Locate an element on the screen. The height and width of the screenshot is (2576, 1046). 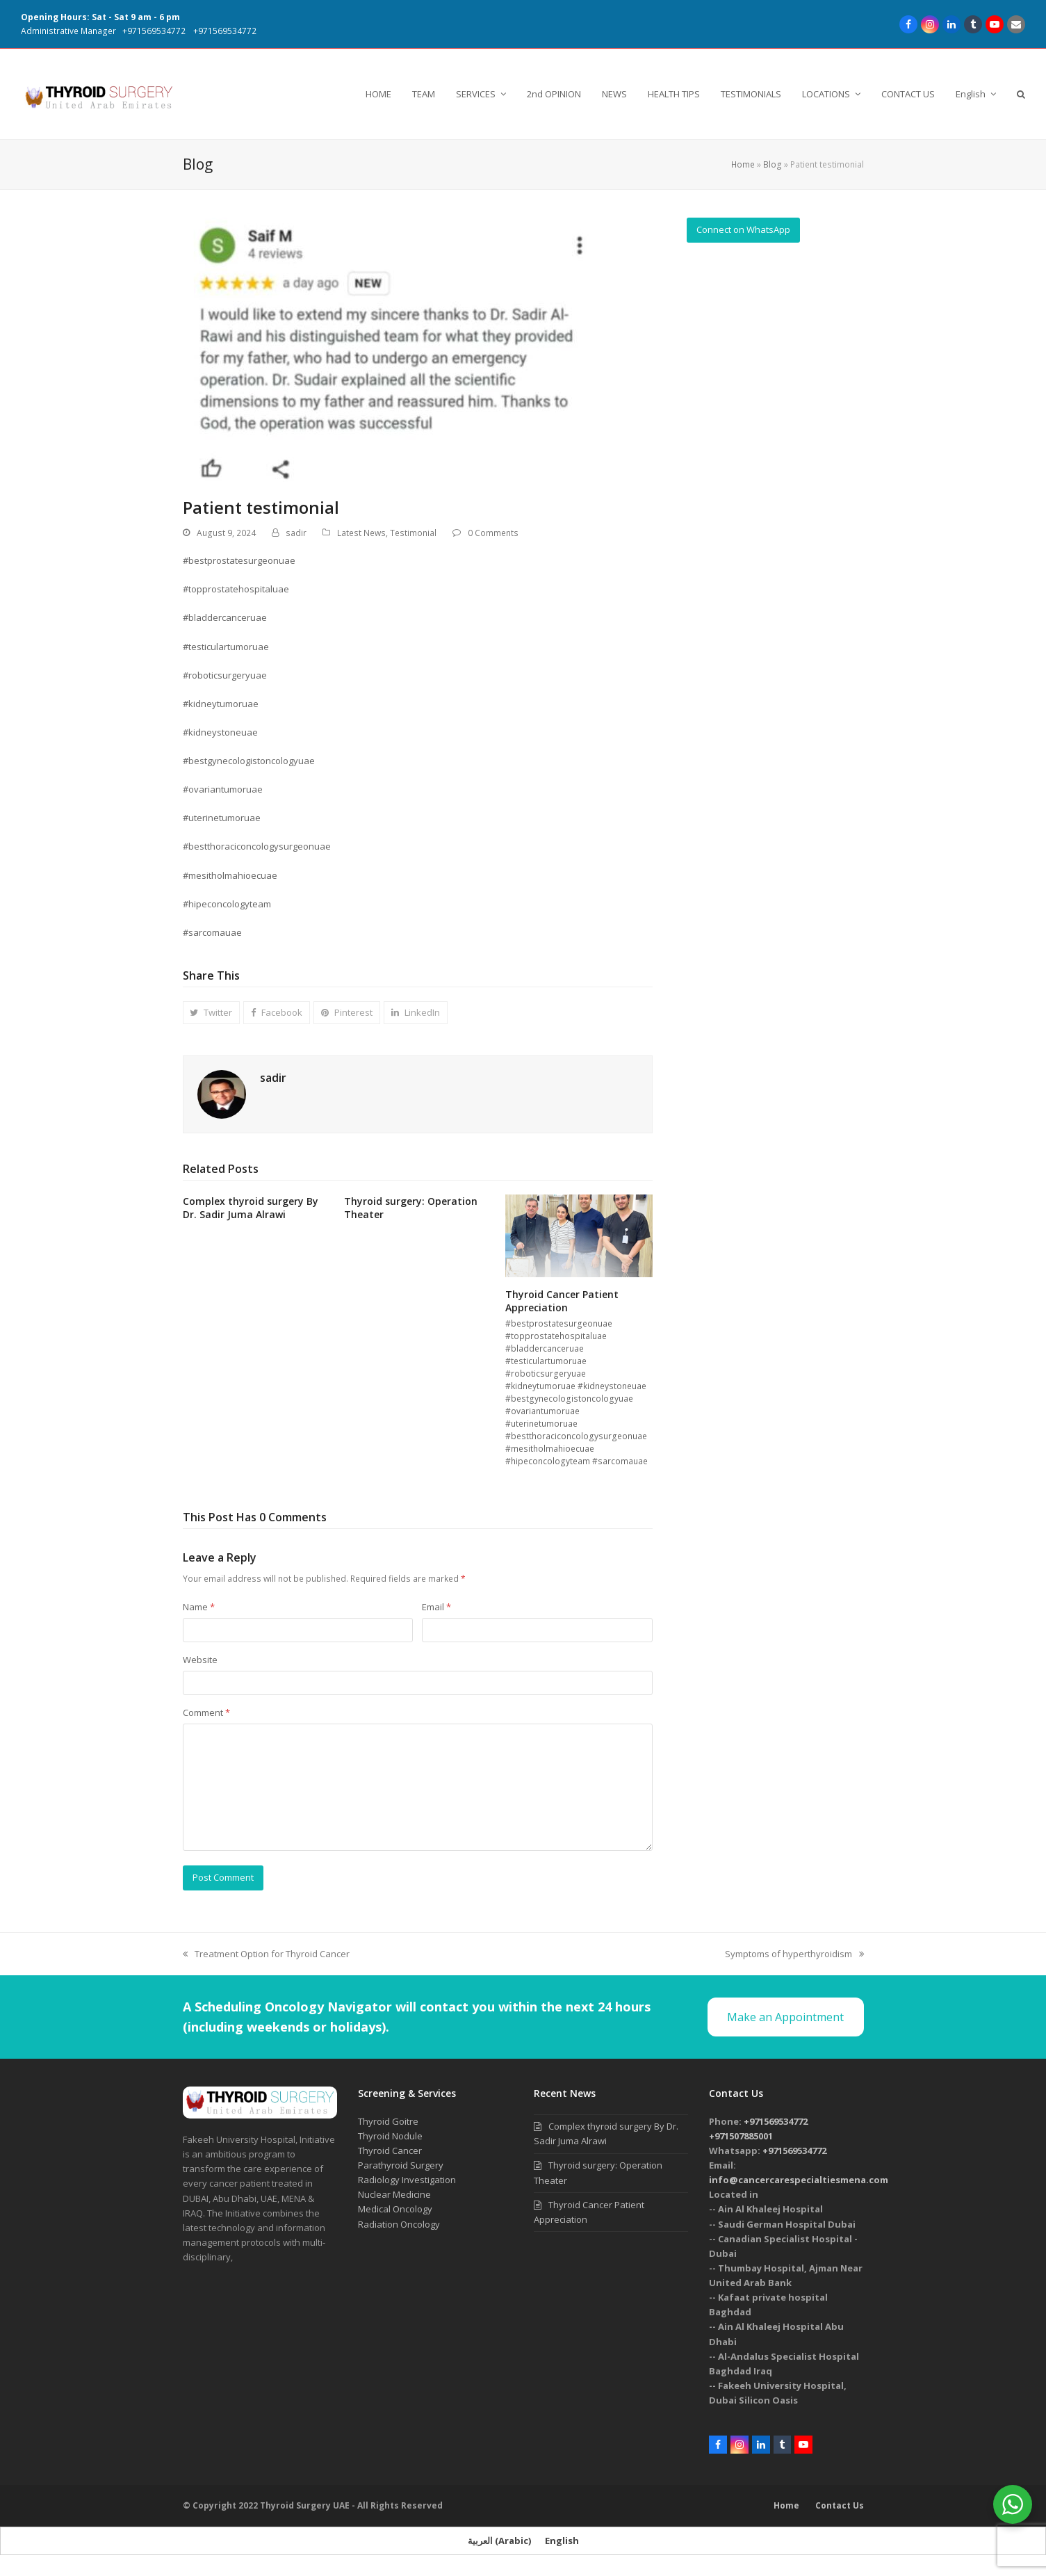
info@cancercarespecialtiesmena.com is located at coordinates (798, 2179).